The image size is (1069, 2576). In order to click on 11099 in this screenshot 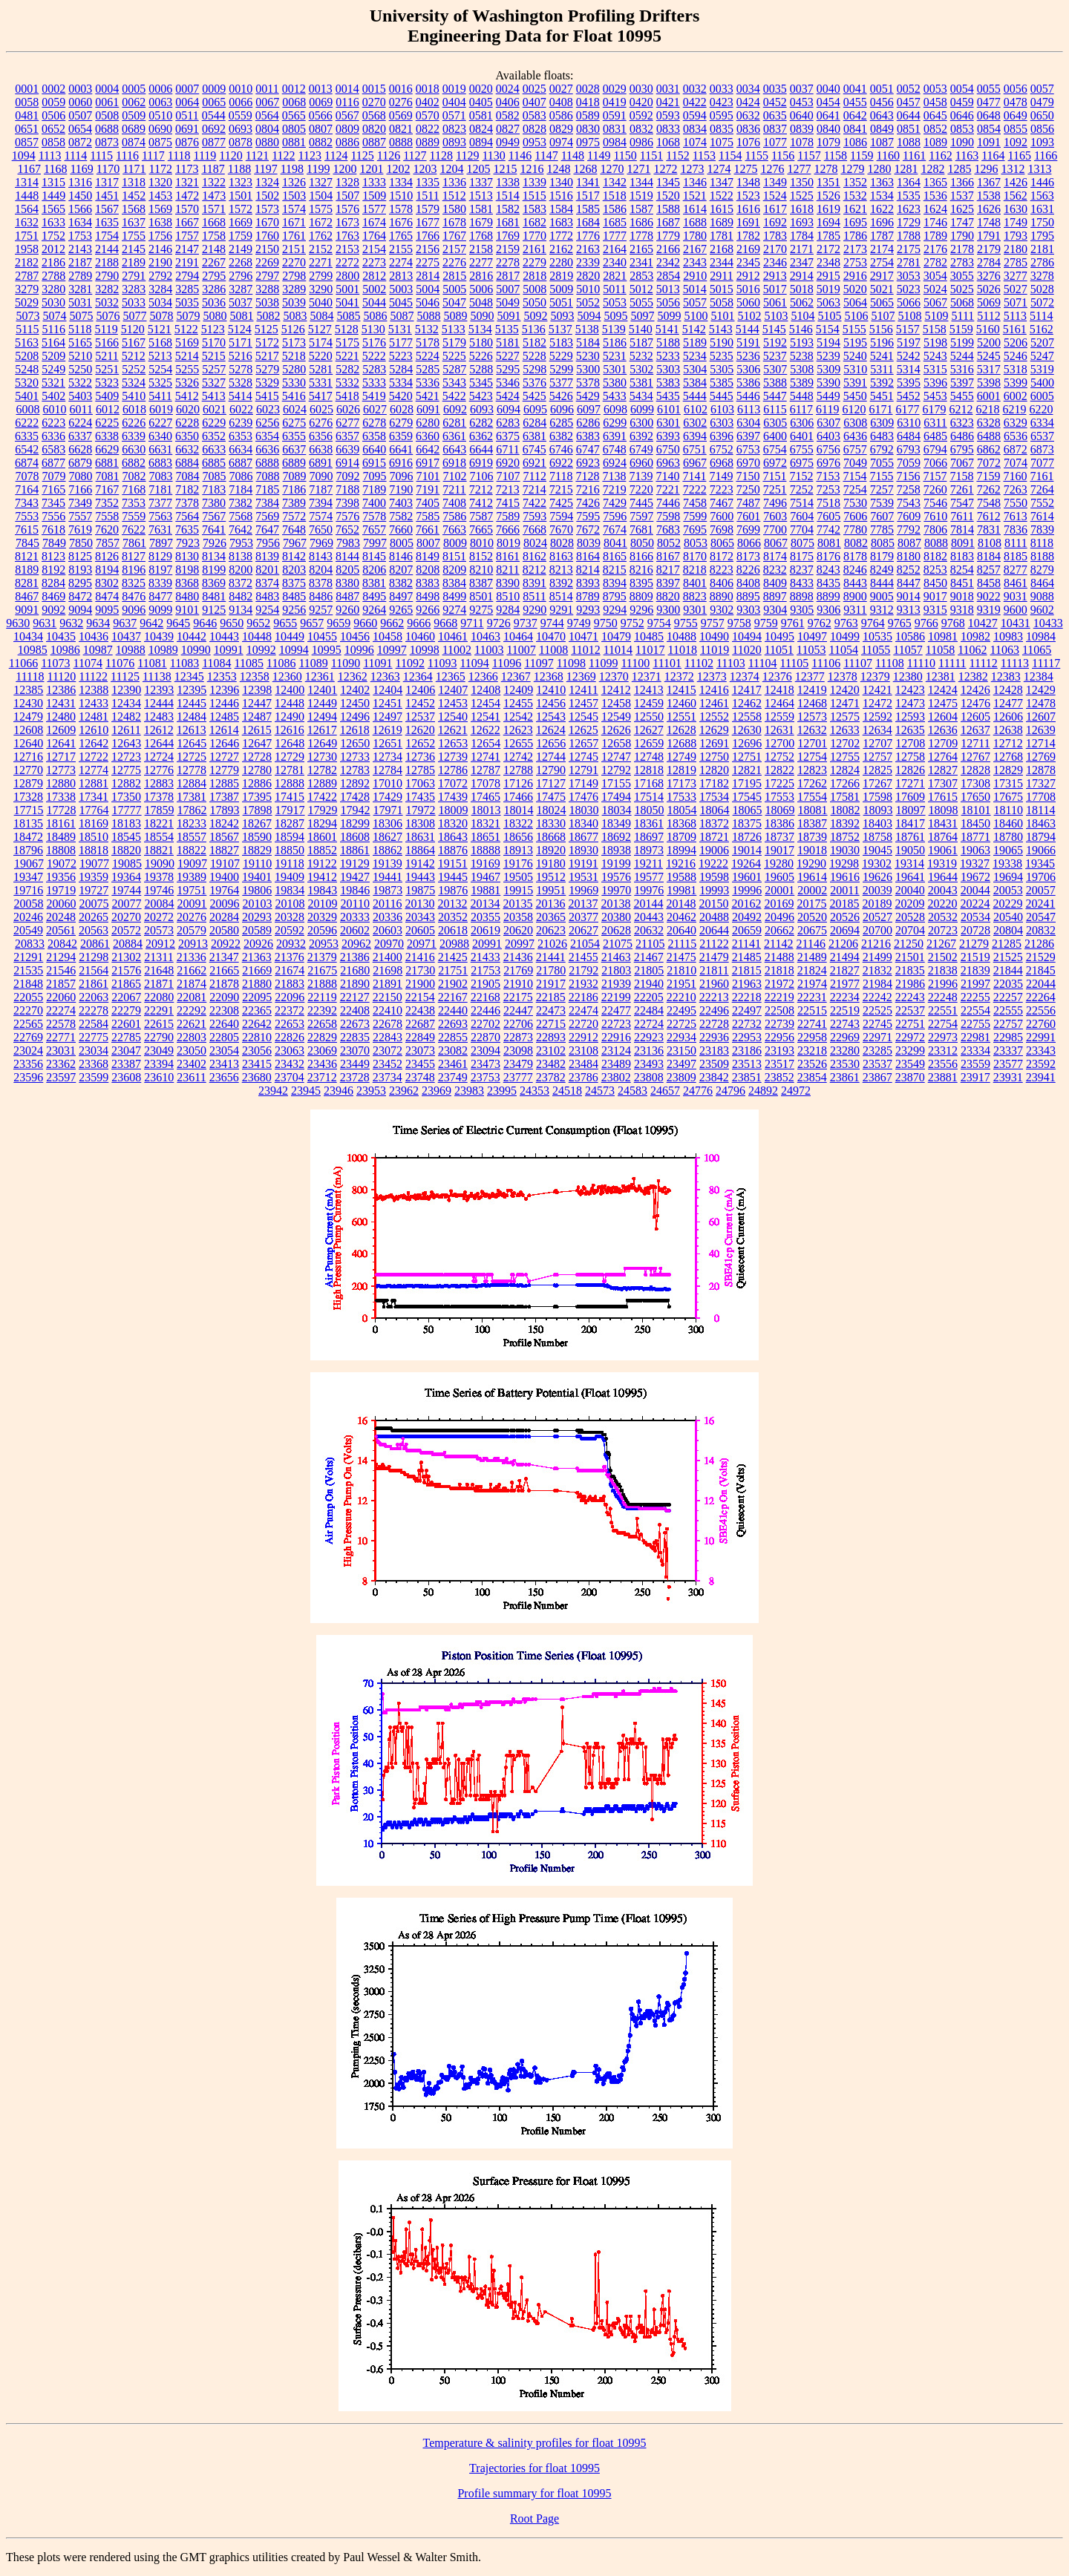, I will do `click(603, 663)`.